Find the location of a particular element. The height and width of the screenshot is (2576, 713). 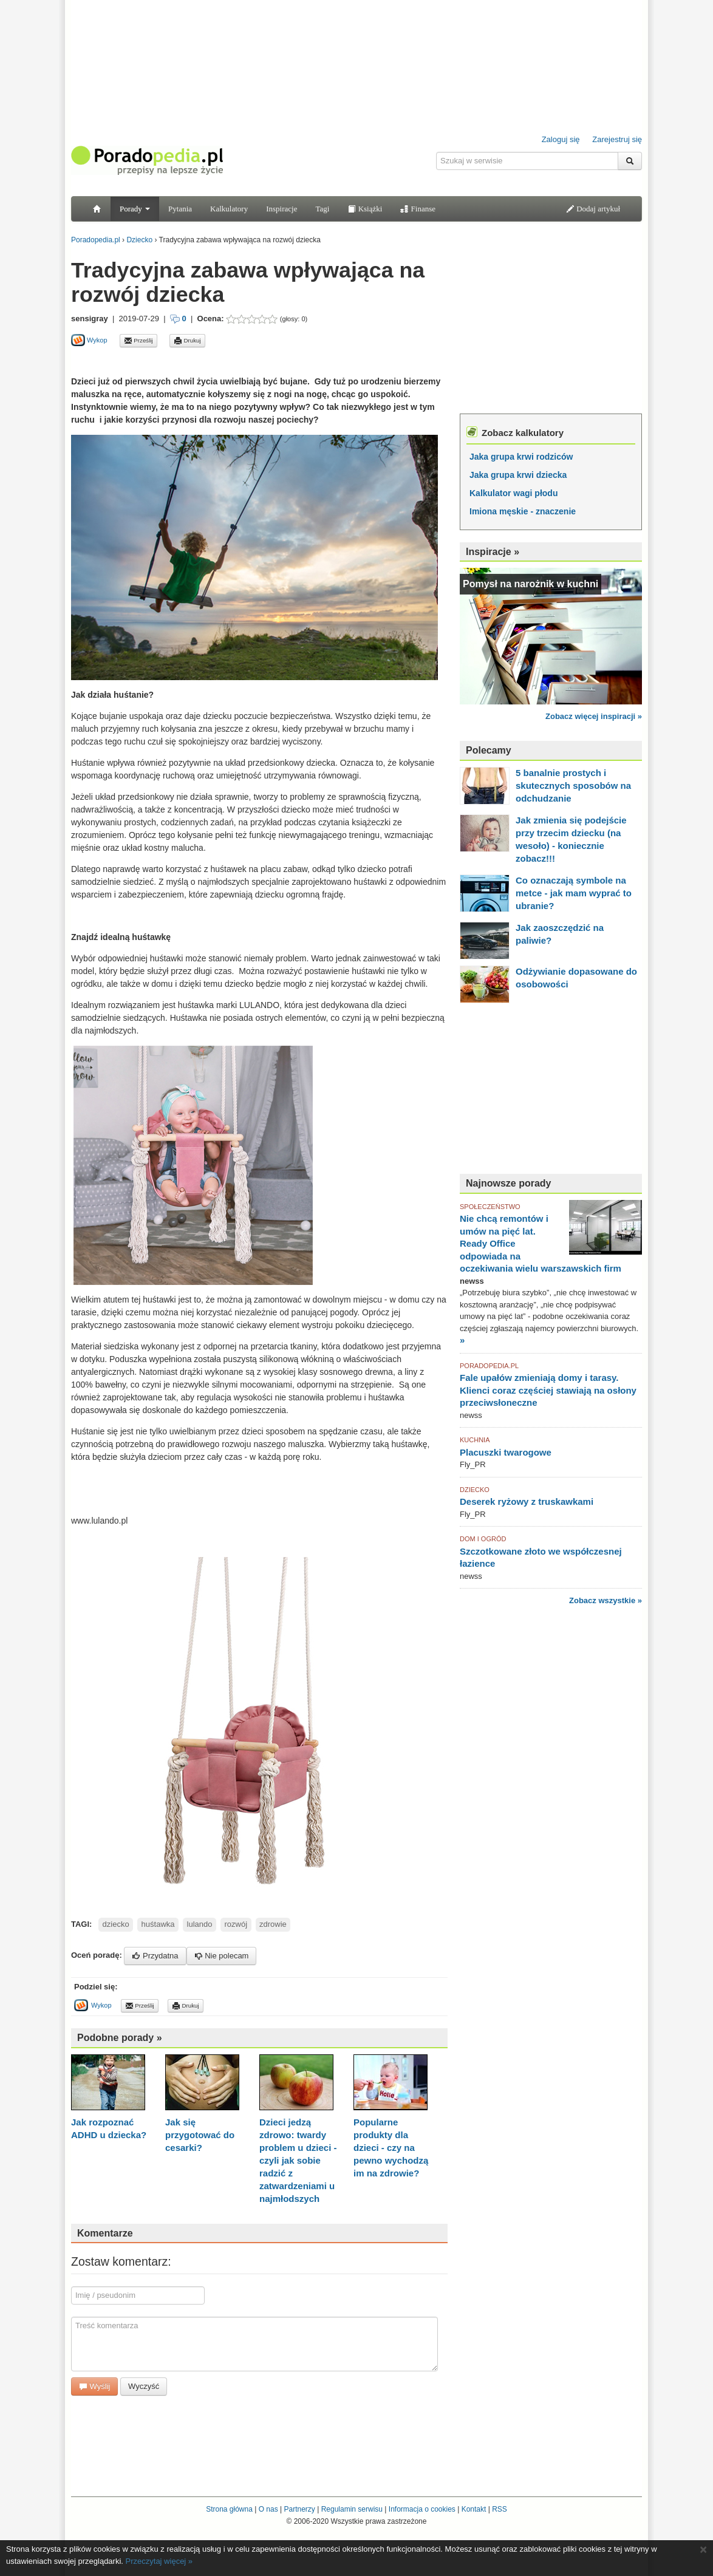

Wykop is located at coordinates (89, 340).